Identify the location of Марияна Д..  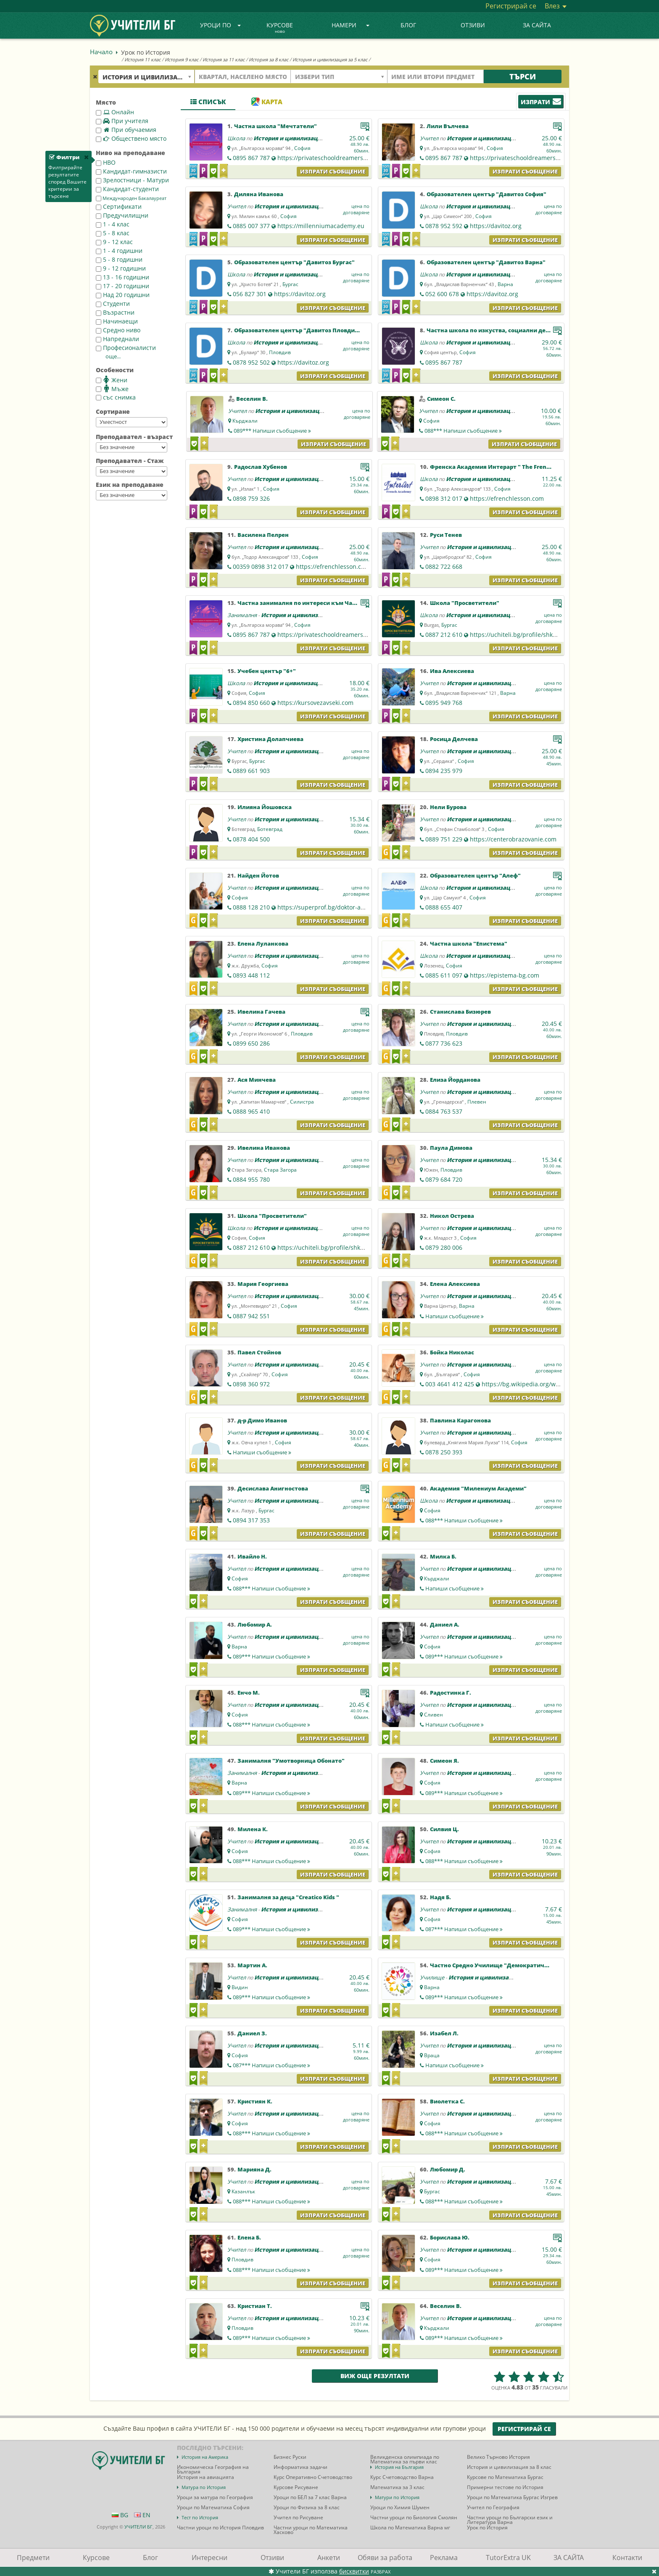
(254, 2169).